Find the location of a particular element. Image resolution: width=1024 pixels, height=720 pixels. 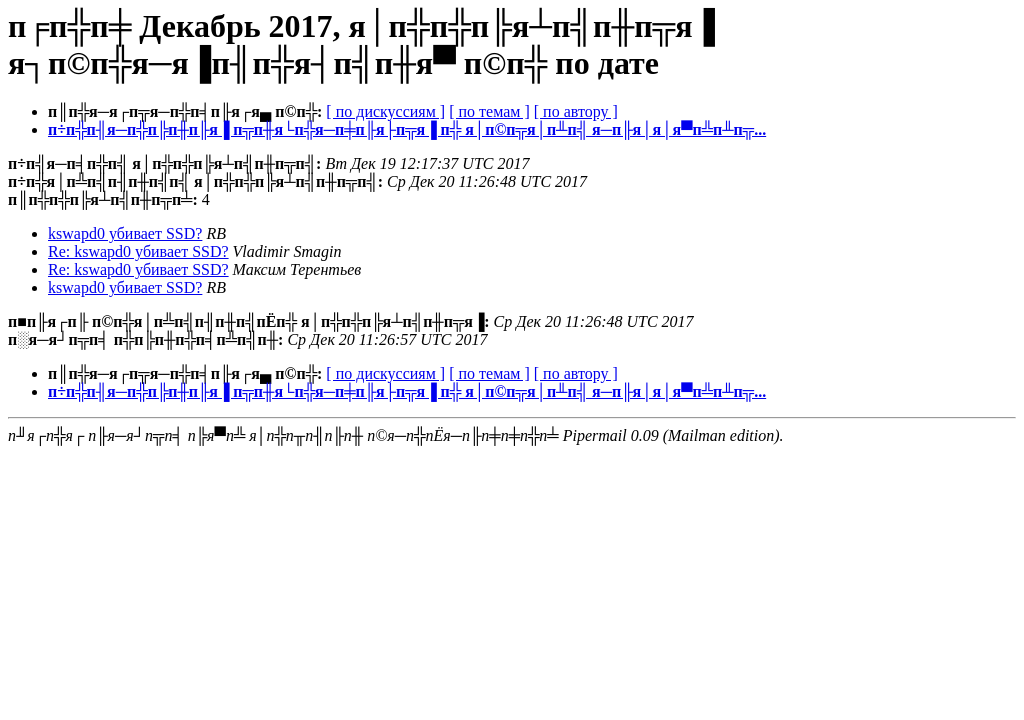

kswapd0 убивает SSD? is located at coordinates (125, 233).